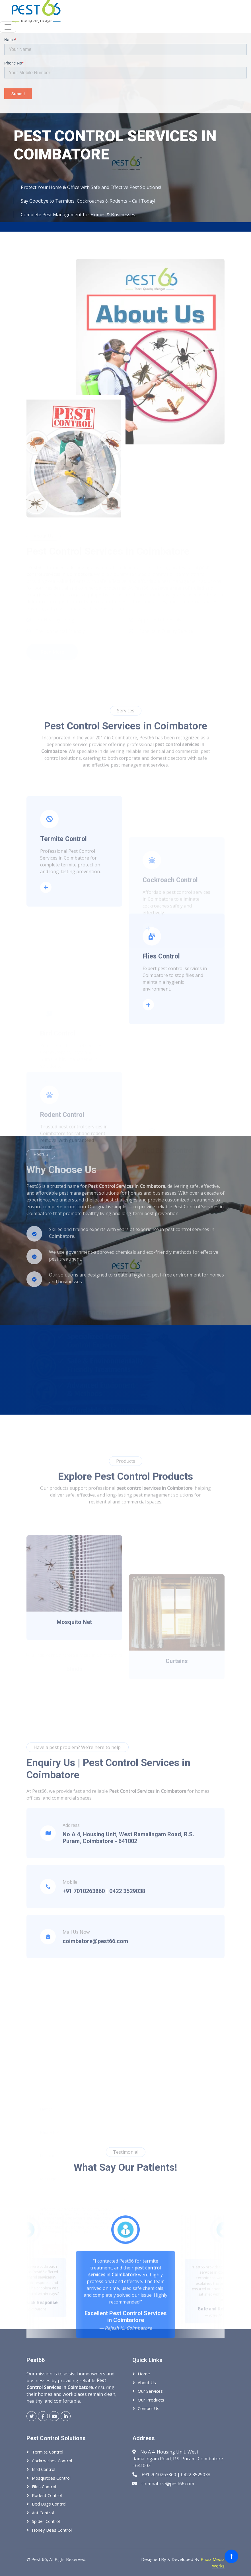  I want to click on Termite Control, so click(47, 2452).